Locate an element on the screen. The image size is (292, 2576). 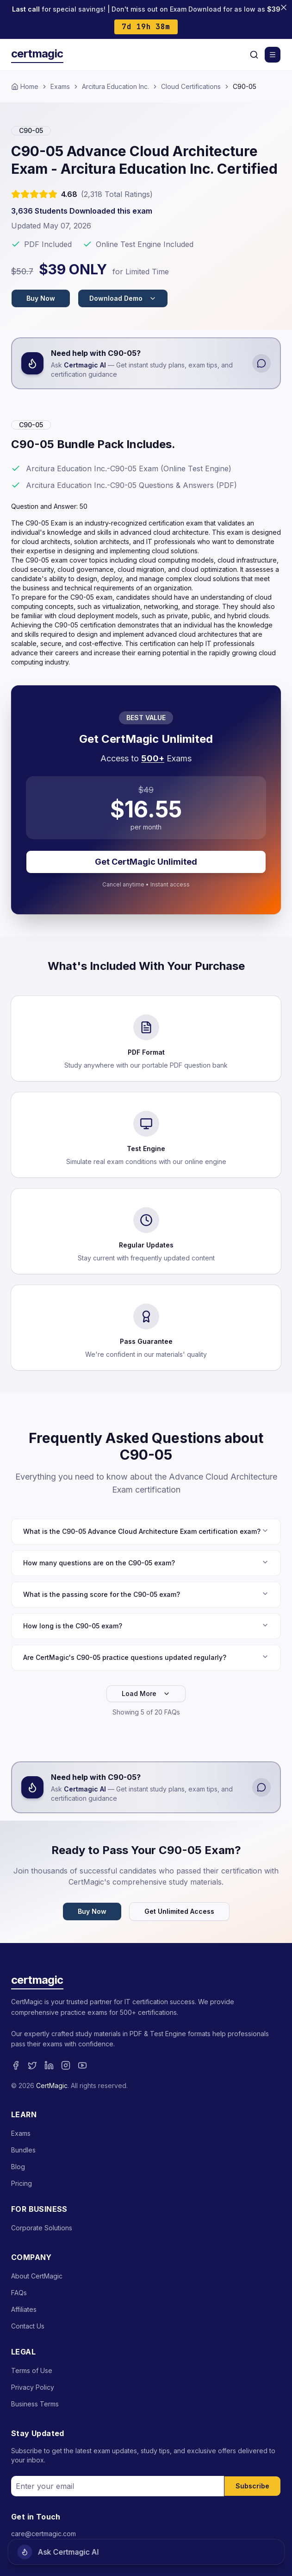
Corporate Solutions is located at coordinates (41, 2228).